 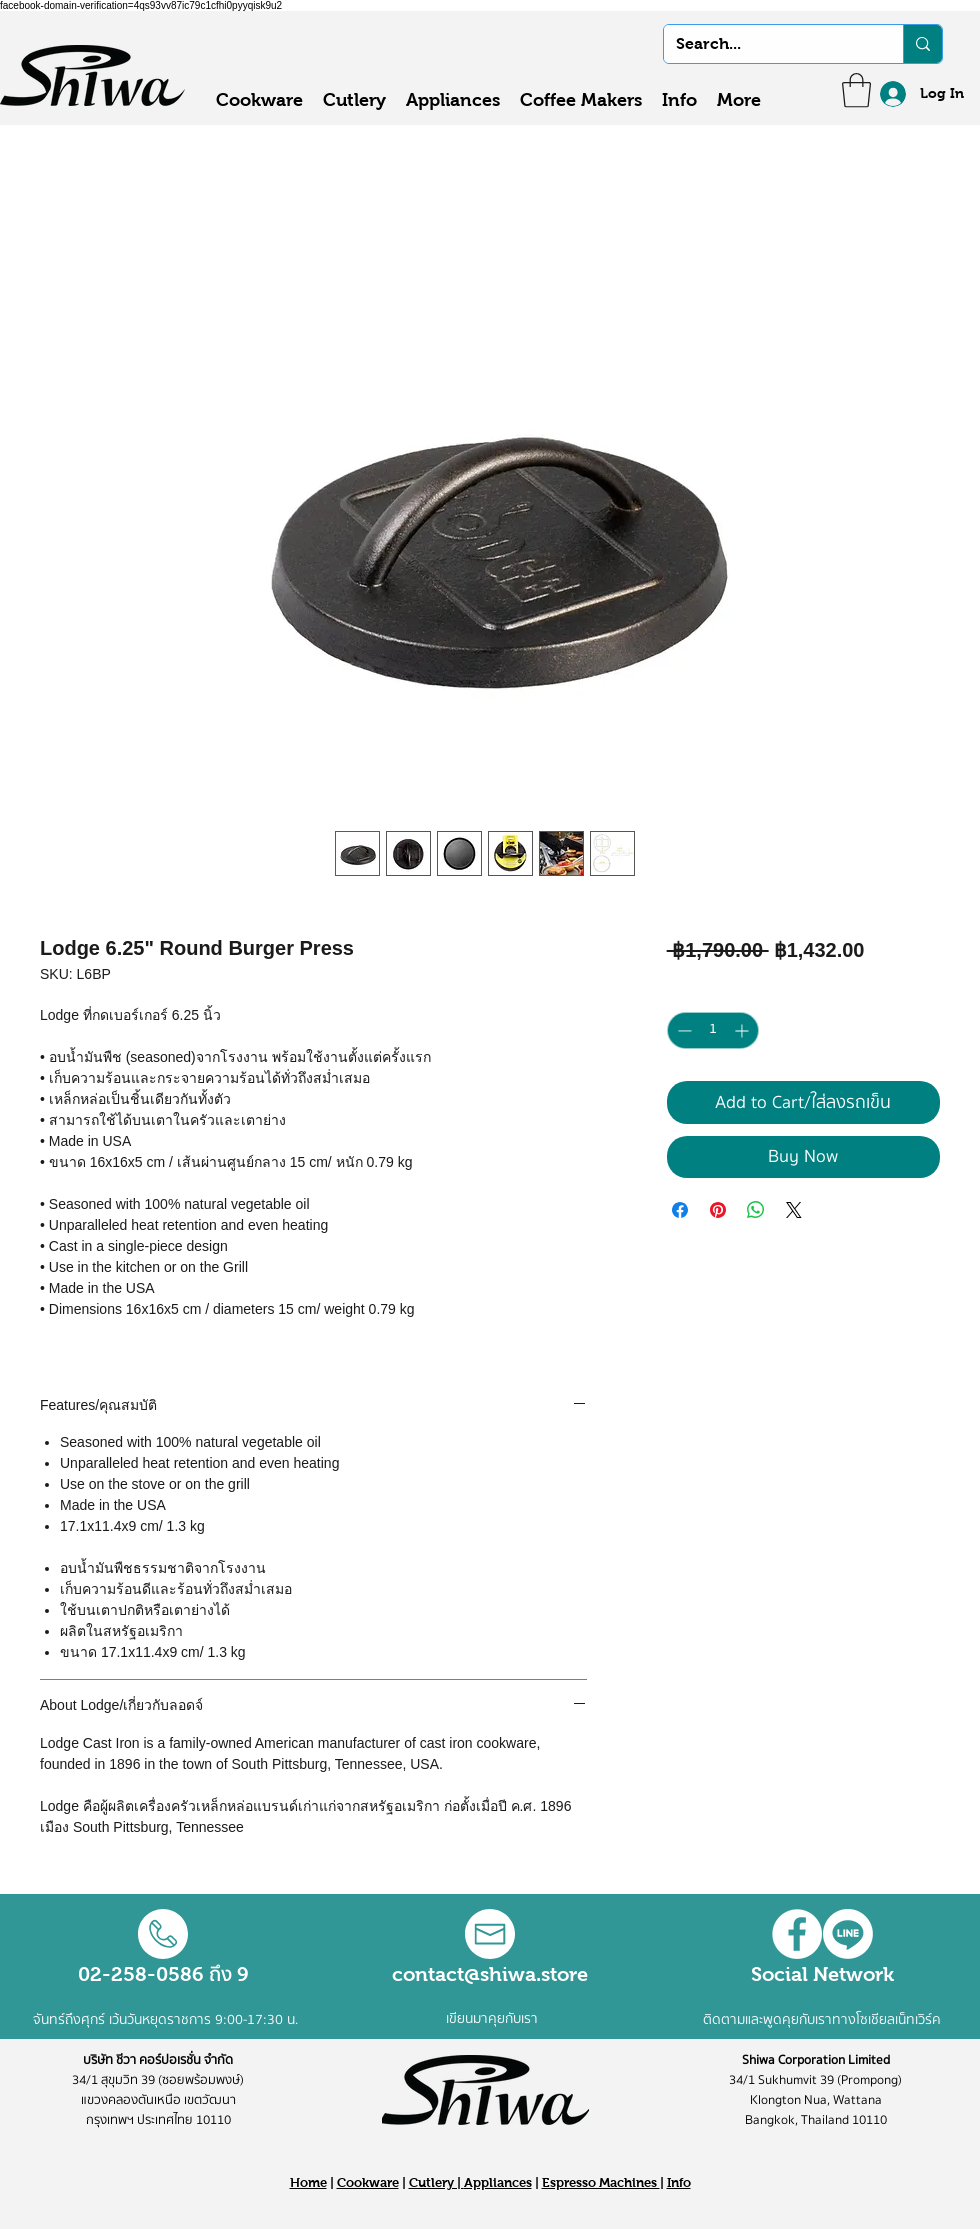 I want to click on [Search...], so click(x=768, y=44).